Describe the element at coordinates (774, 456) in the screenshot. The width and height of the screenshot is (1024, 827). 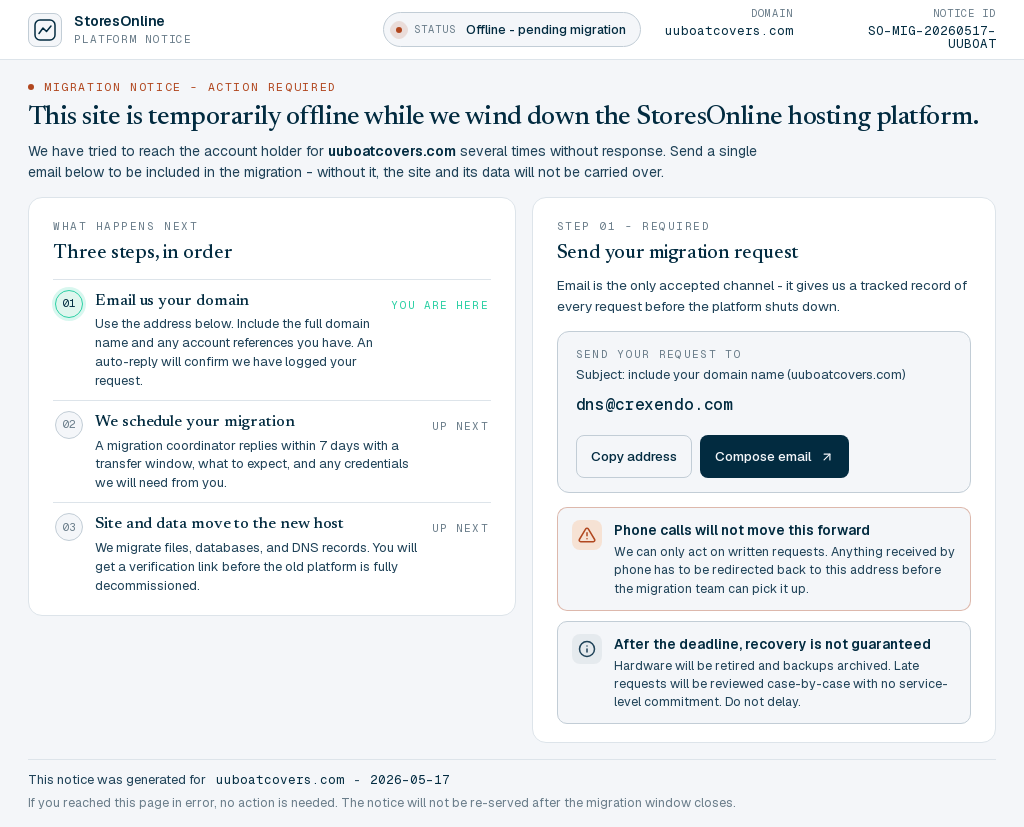
I see `Compose email` at that location.